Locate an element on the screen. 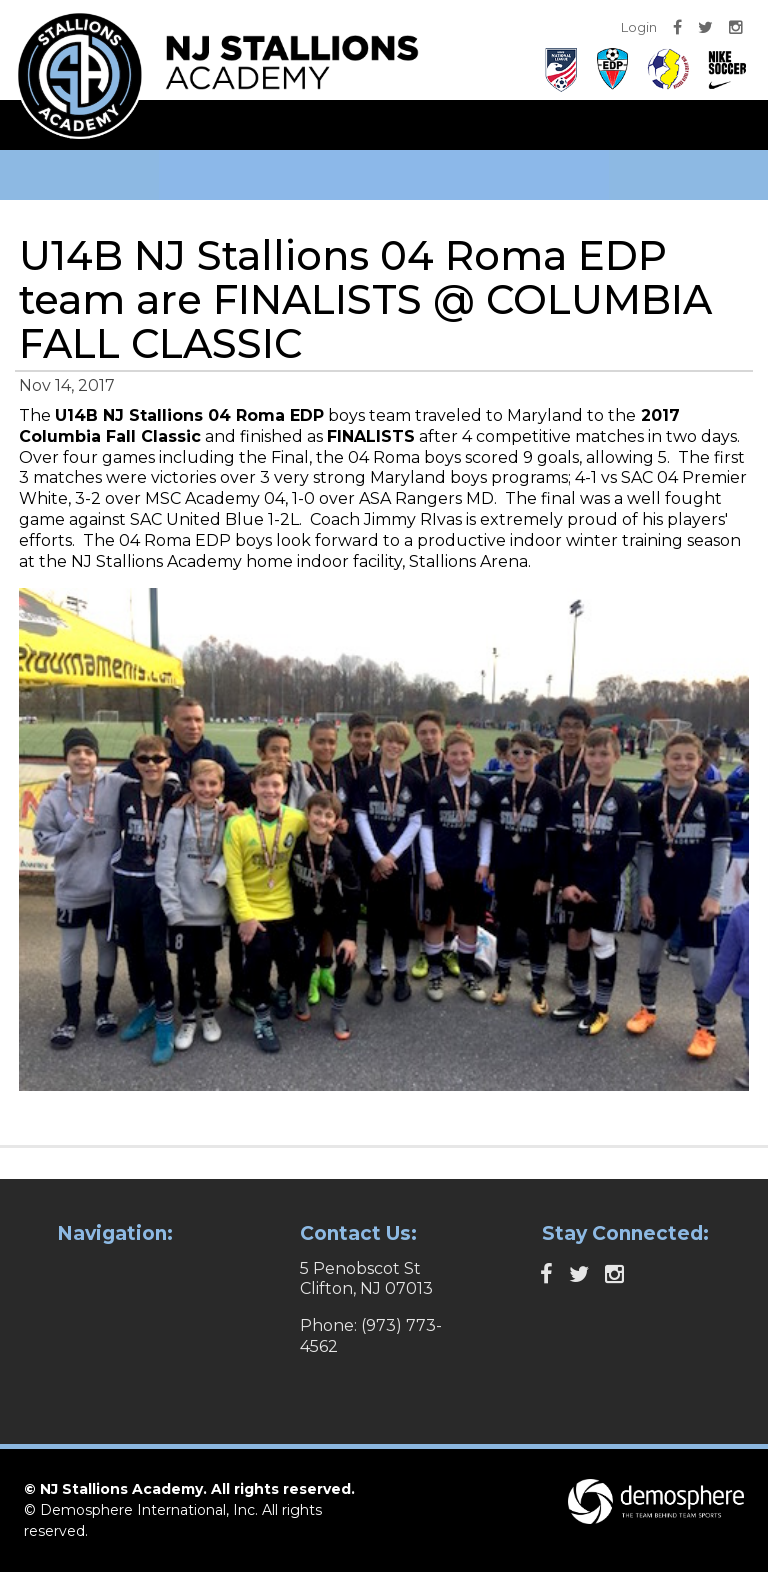 This screenshot has height=1572, width=768. U14B NJ Stallions 04 Roma EDP team are FINALISTS @ COLUMBIA FALL CLASSIC is located at coordinates (365, 299).